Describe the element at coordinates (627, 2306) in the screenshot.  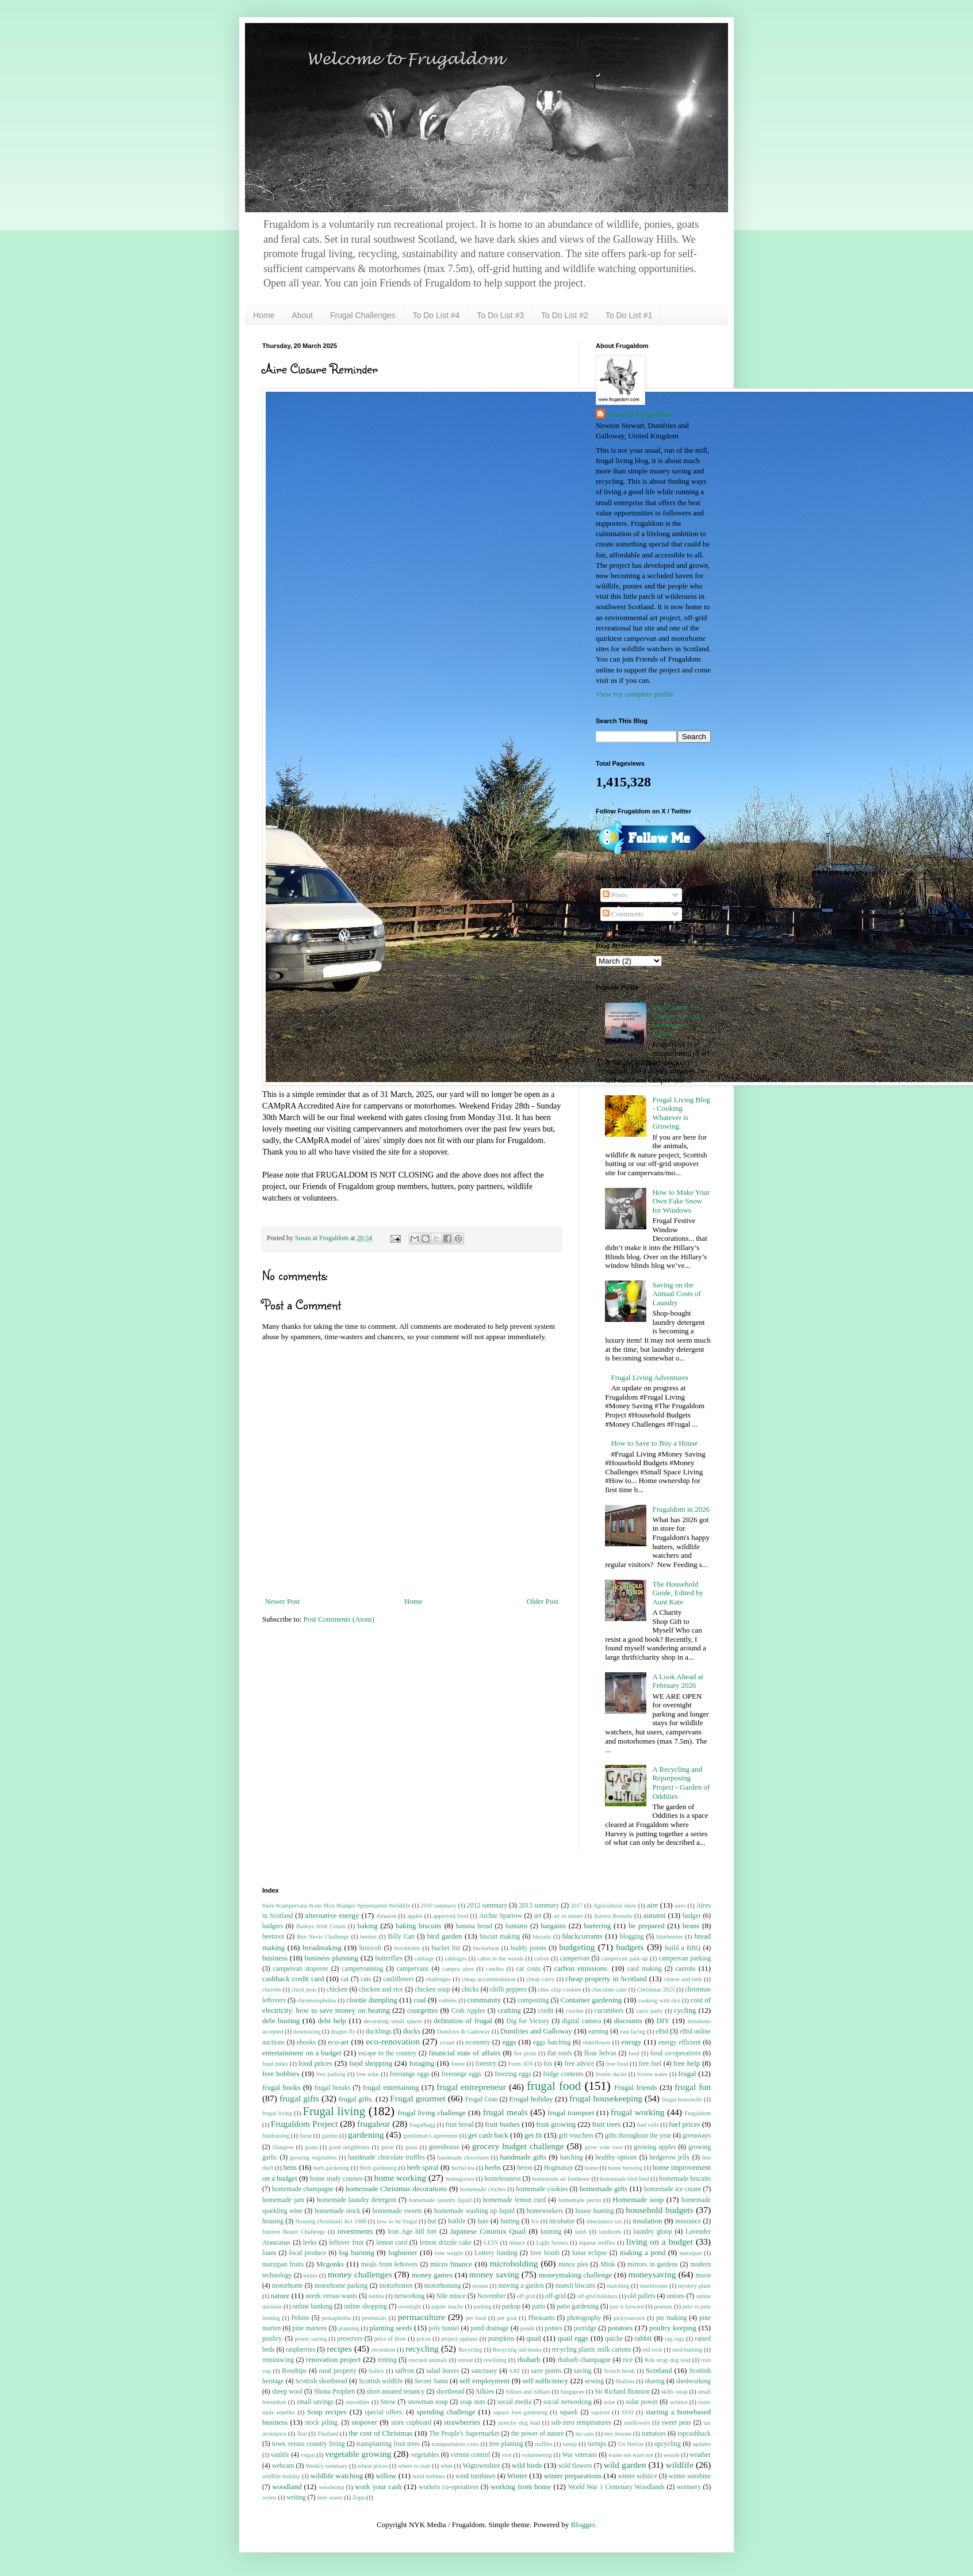
I see `pay it forward` at that location.